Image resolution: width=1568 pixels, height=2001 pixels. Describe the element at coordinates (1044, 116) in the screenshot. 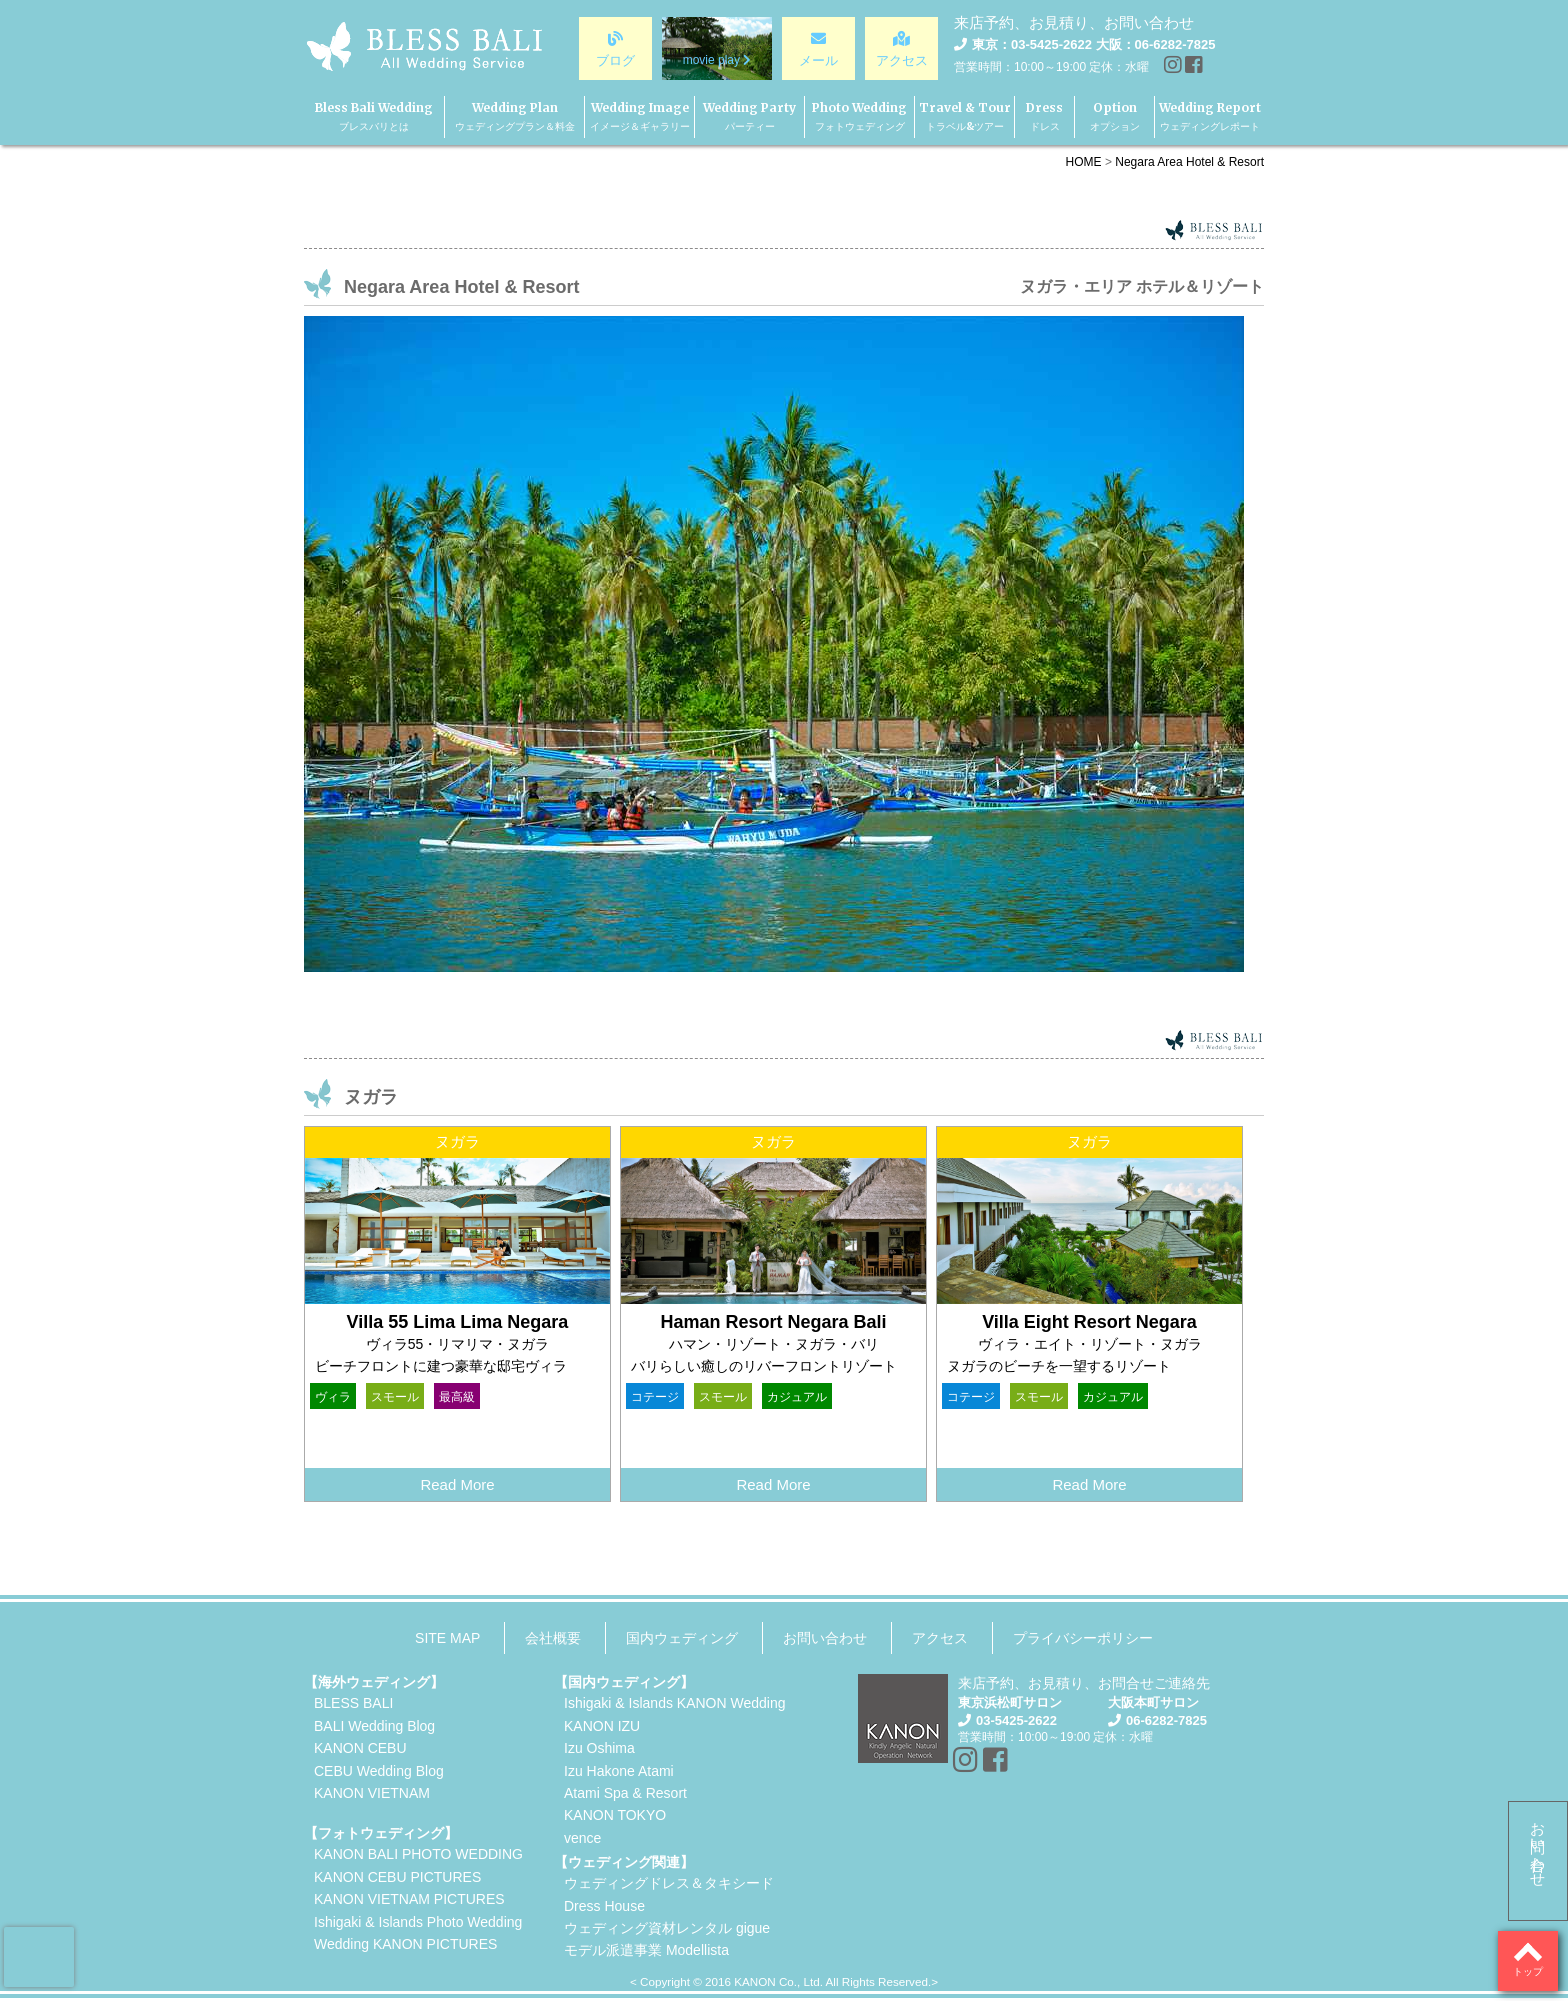

I see `Dress` at that location.